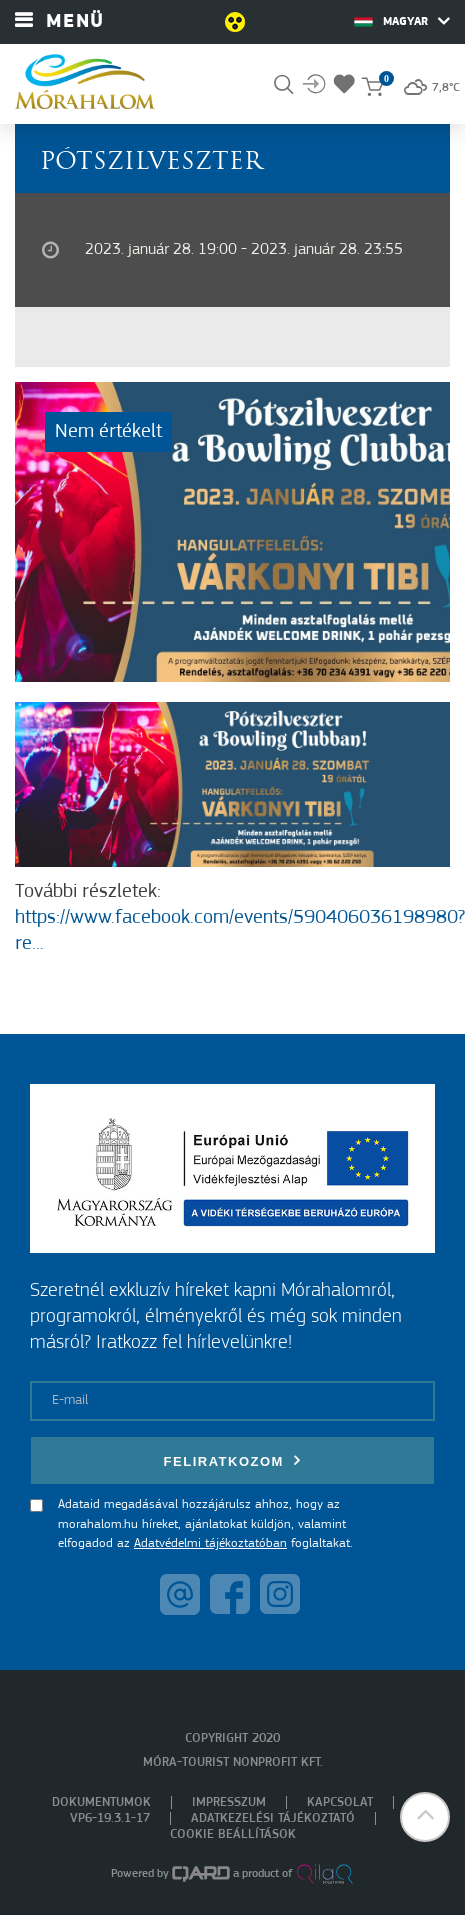  What do you see at coordinates (402, 21) in the screenshot?
I see `Magyar` at bounding box center [402, 21].